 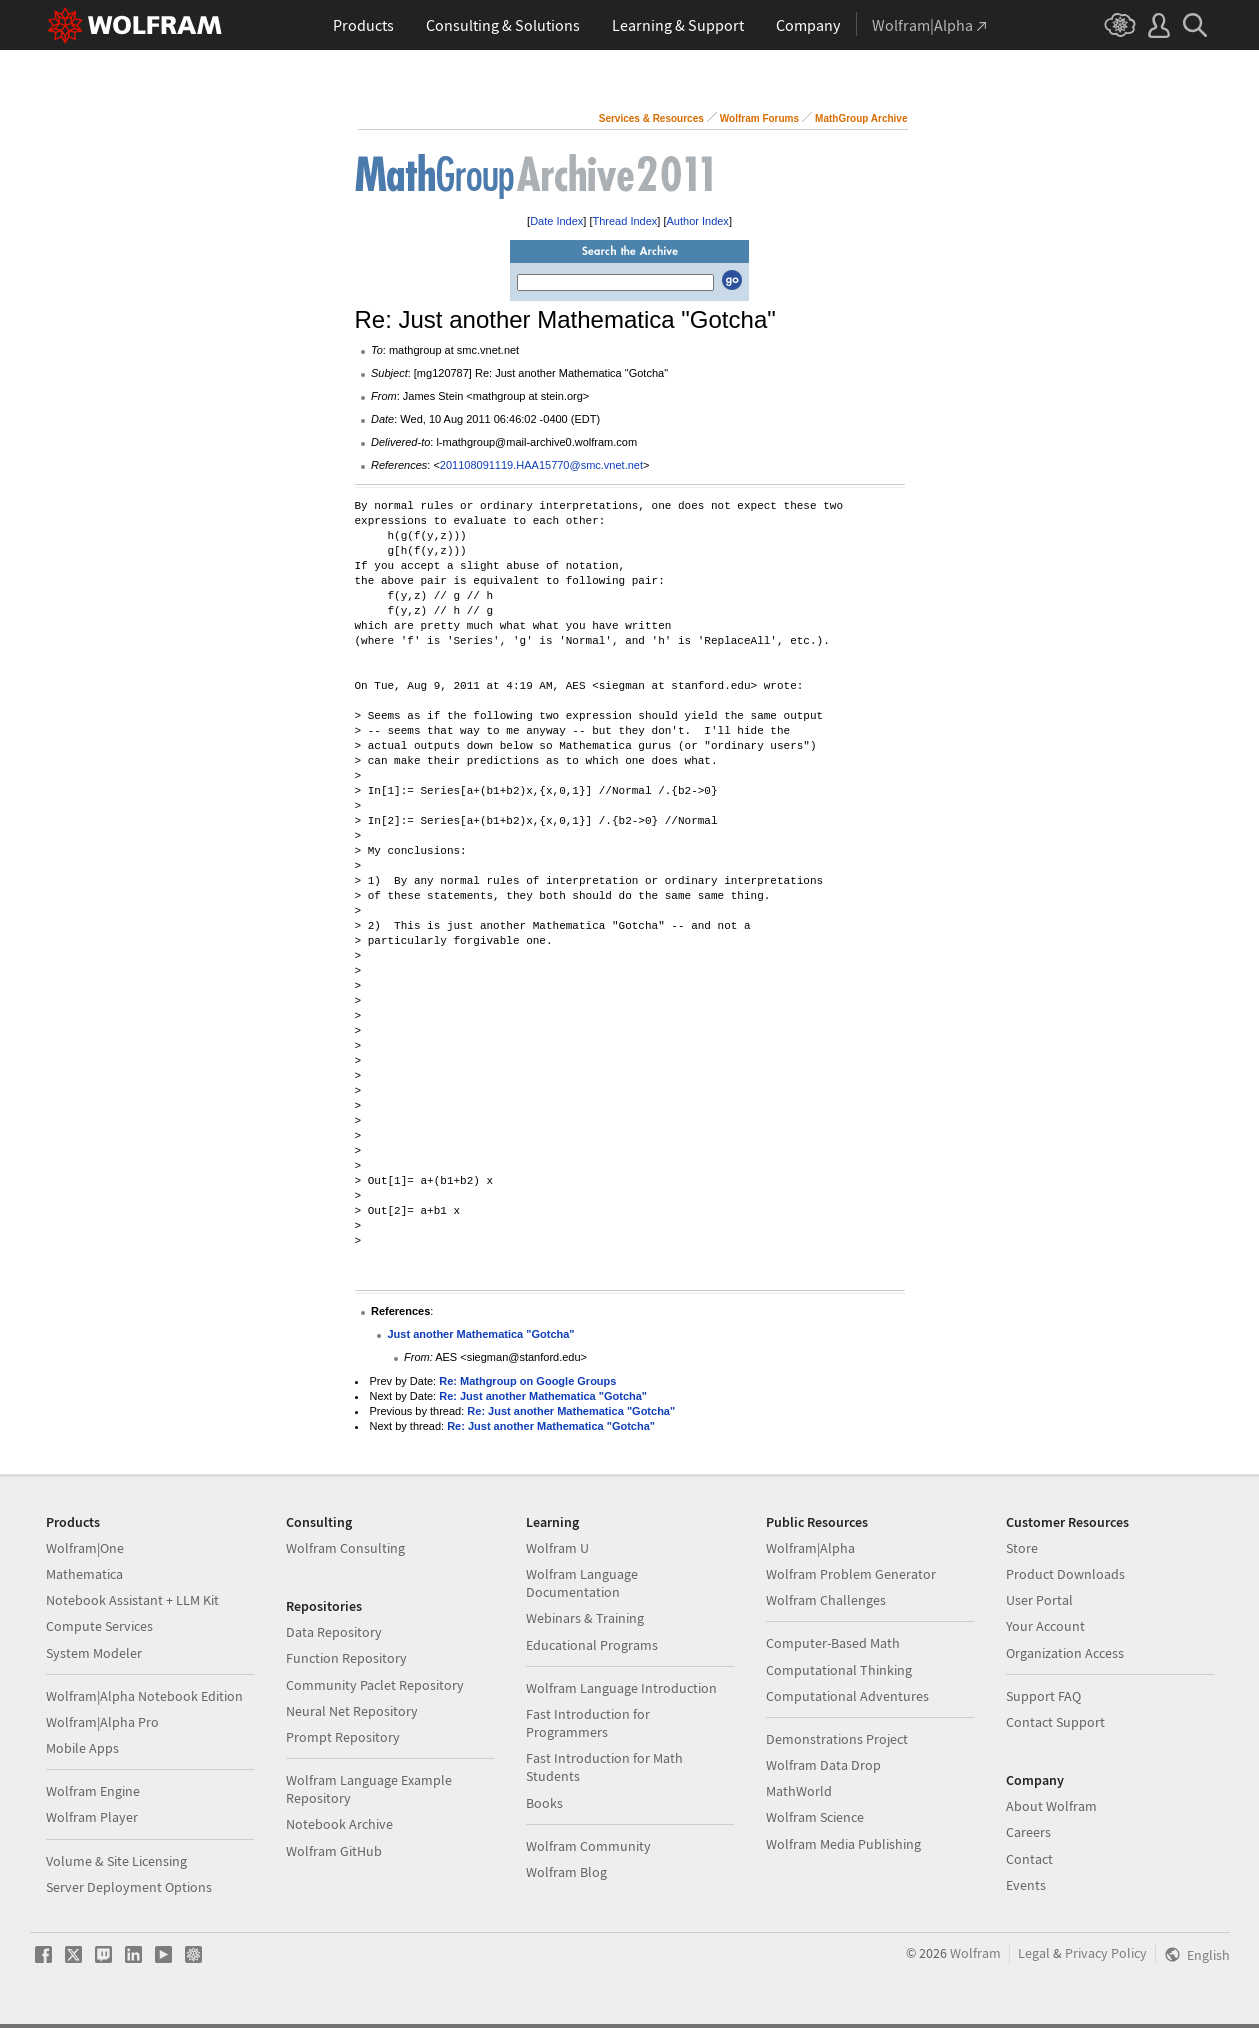 What do you see at coordinates (837, 1739) in the screenshot?
I see `Demonstrations Project` at bounding box center [837, 1739].